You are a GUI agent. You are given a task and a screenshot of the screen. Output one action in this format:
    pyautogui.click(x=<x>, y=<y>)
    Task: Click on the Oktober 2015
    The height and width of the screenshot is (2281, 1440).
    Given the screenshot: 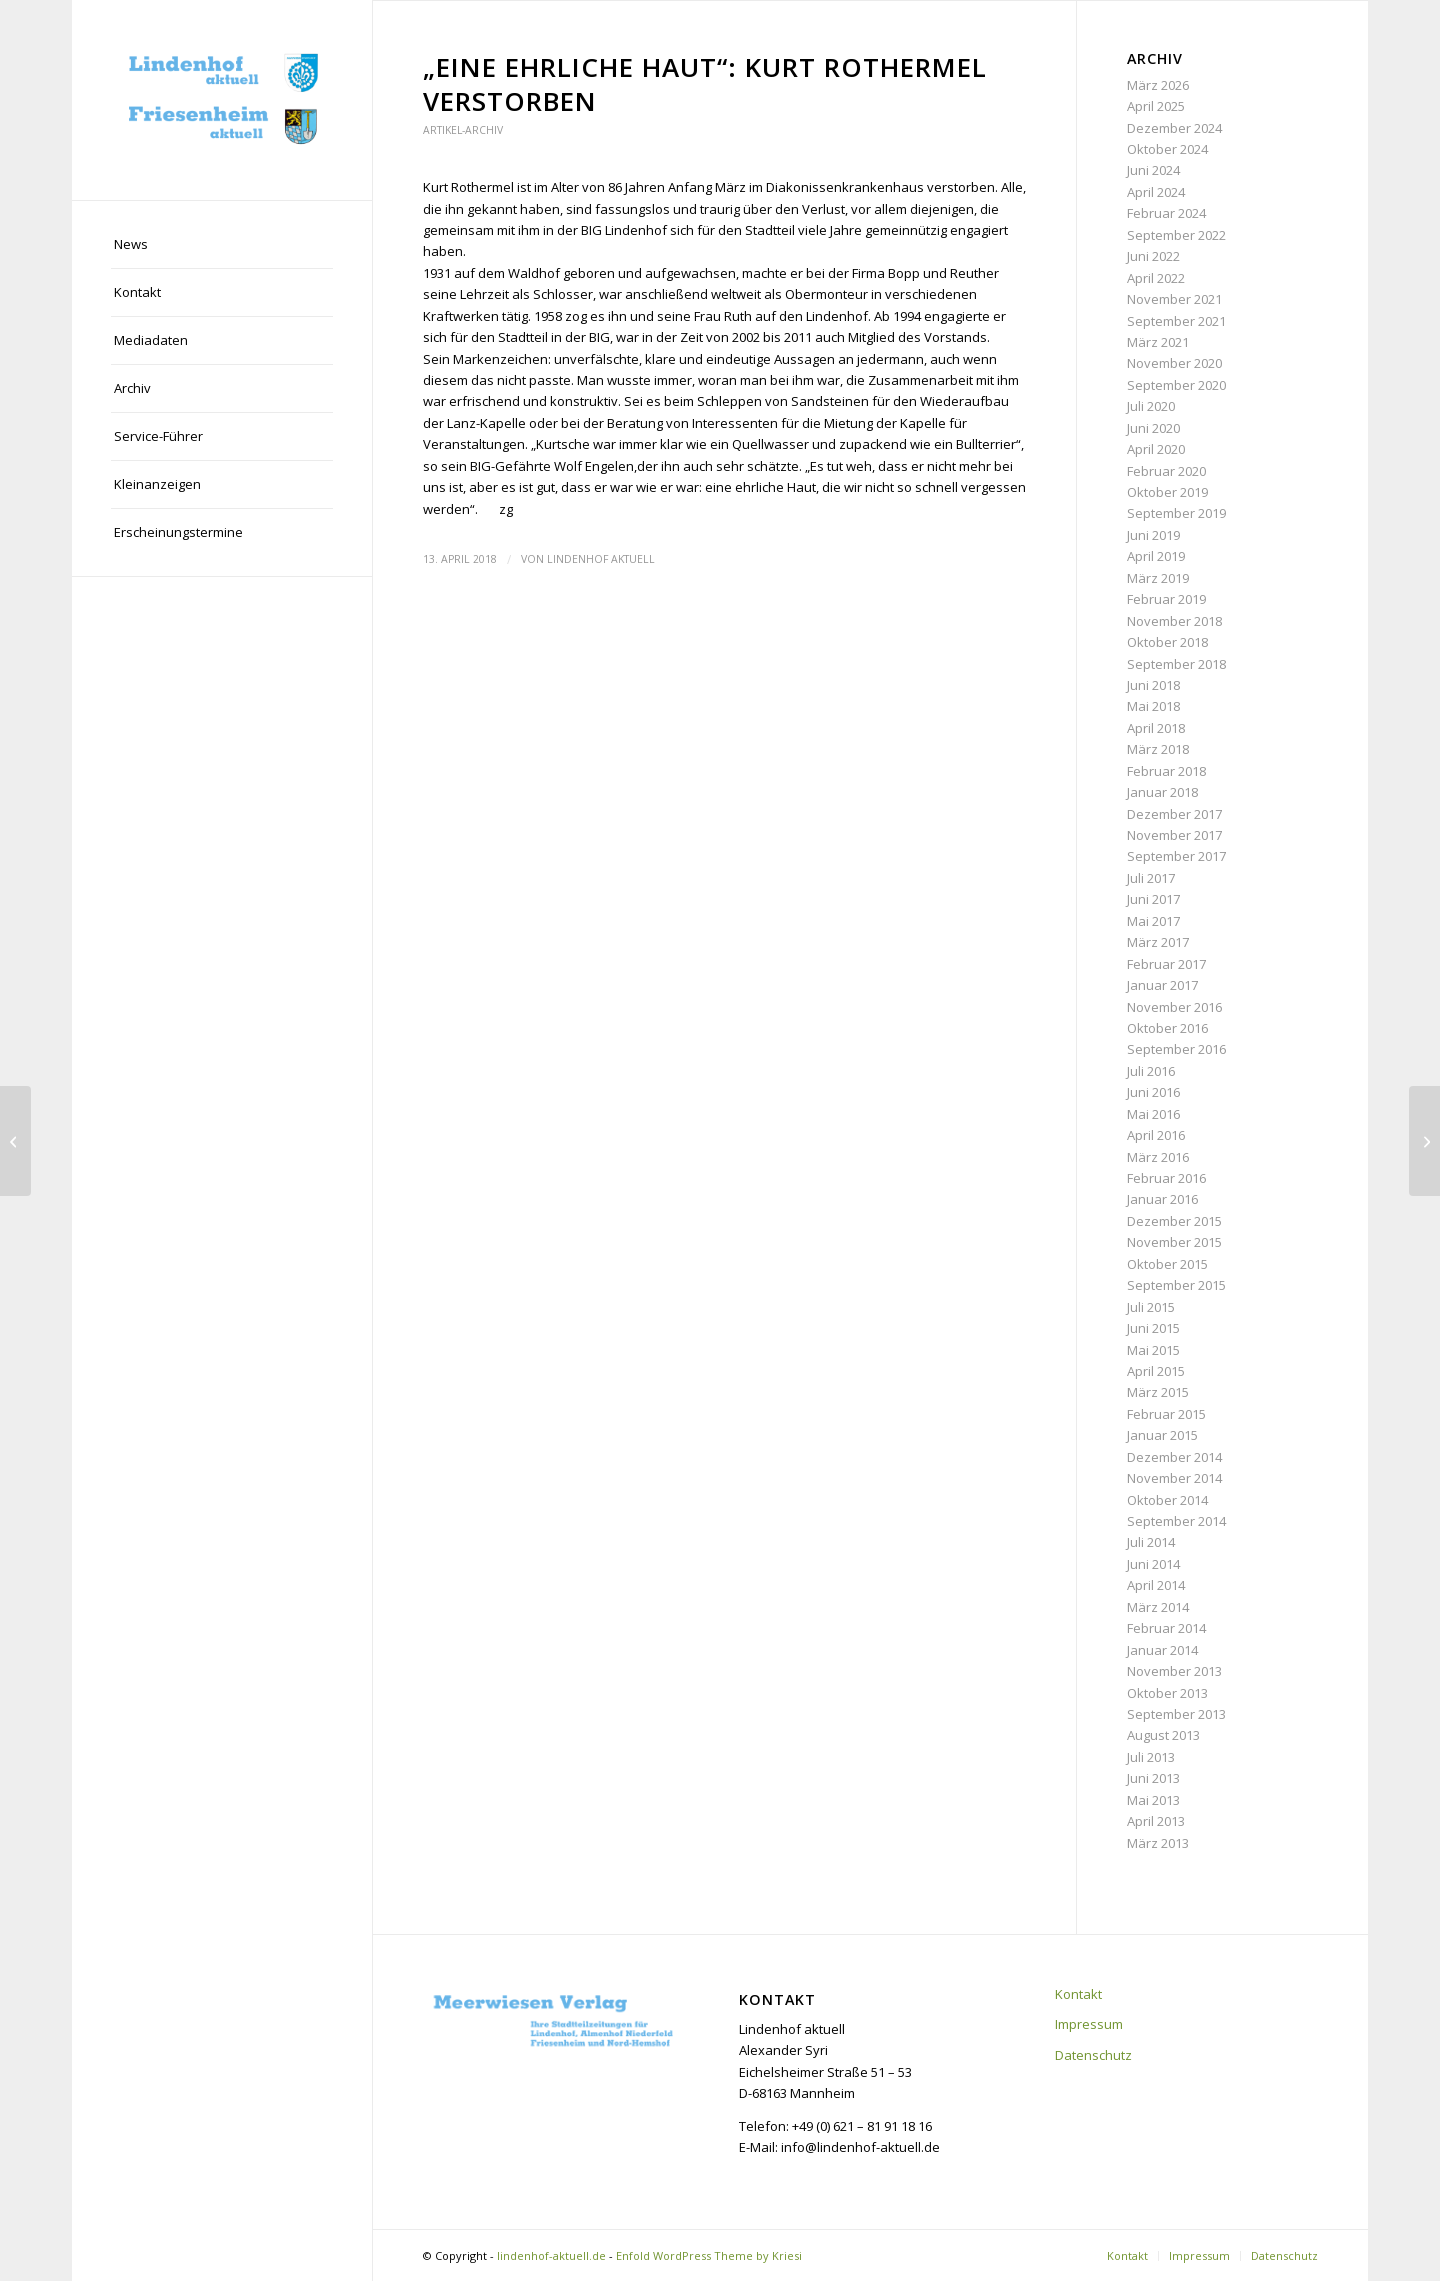 What is the action you would take?
    pyautogui.click(x=1167, y=1264)
    